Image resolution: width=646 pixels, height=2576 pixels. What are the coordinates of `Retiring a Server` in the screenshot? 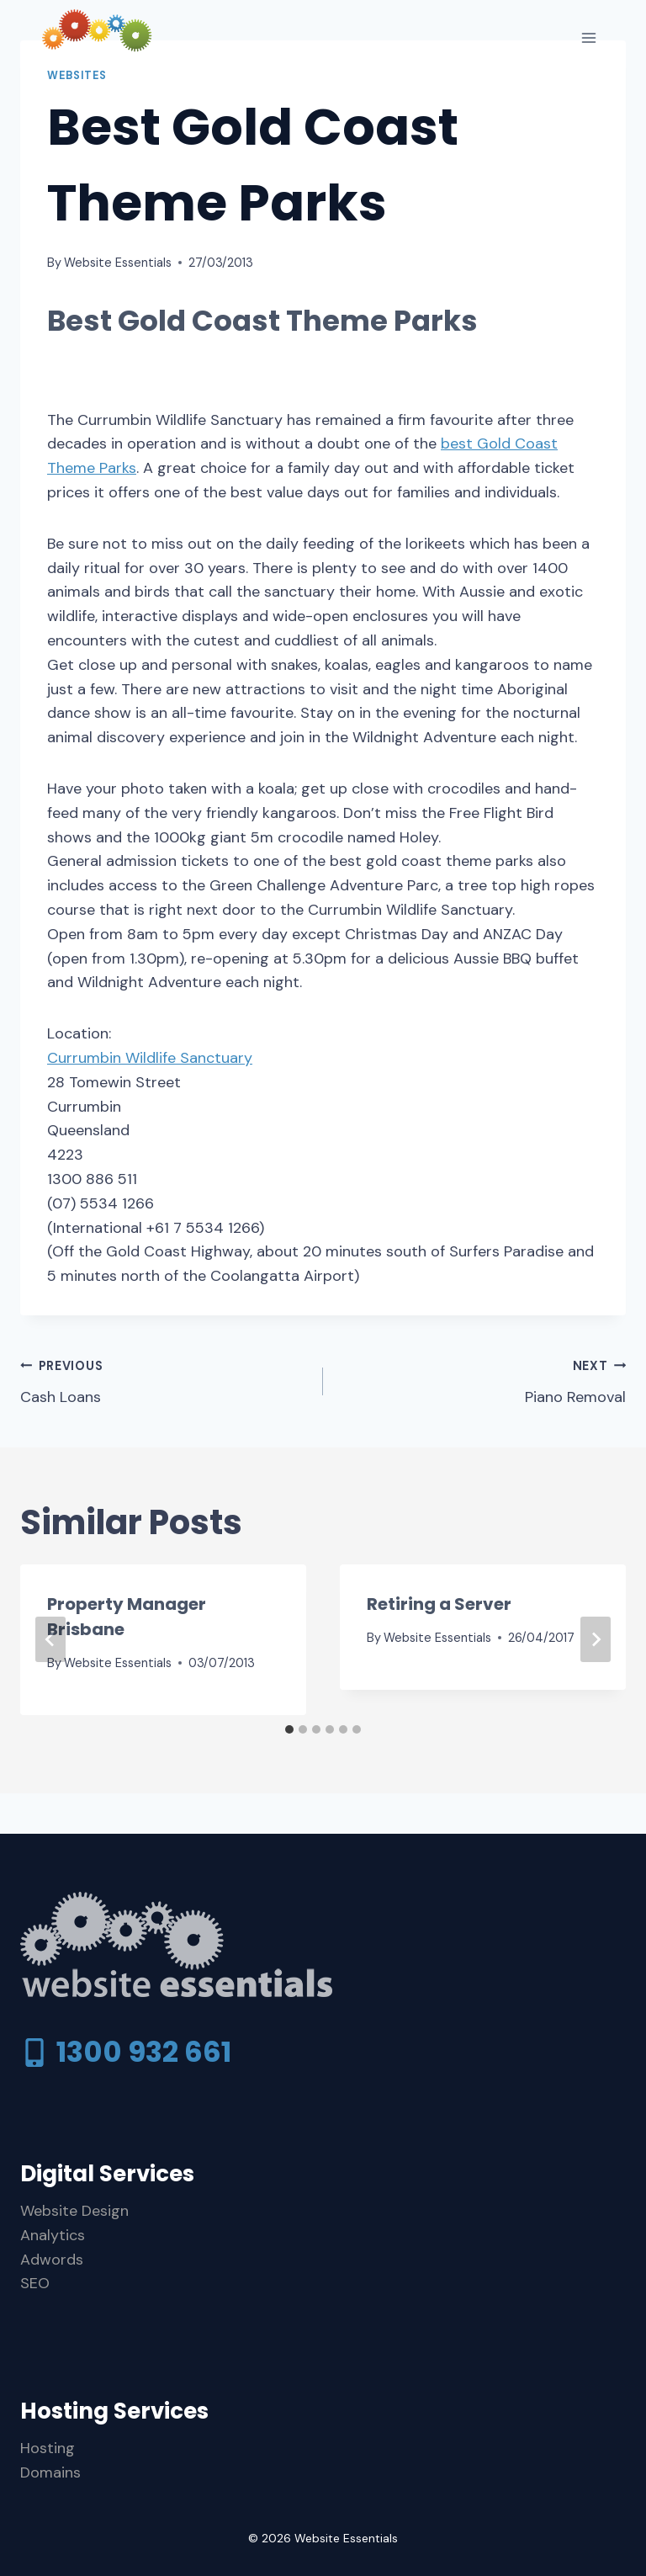 It's located at (439, 1604).